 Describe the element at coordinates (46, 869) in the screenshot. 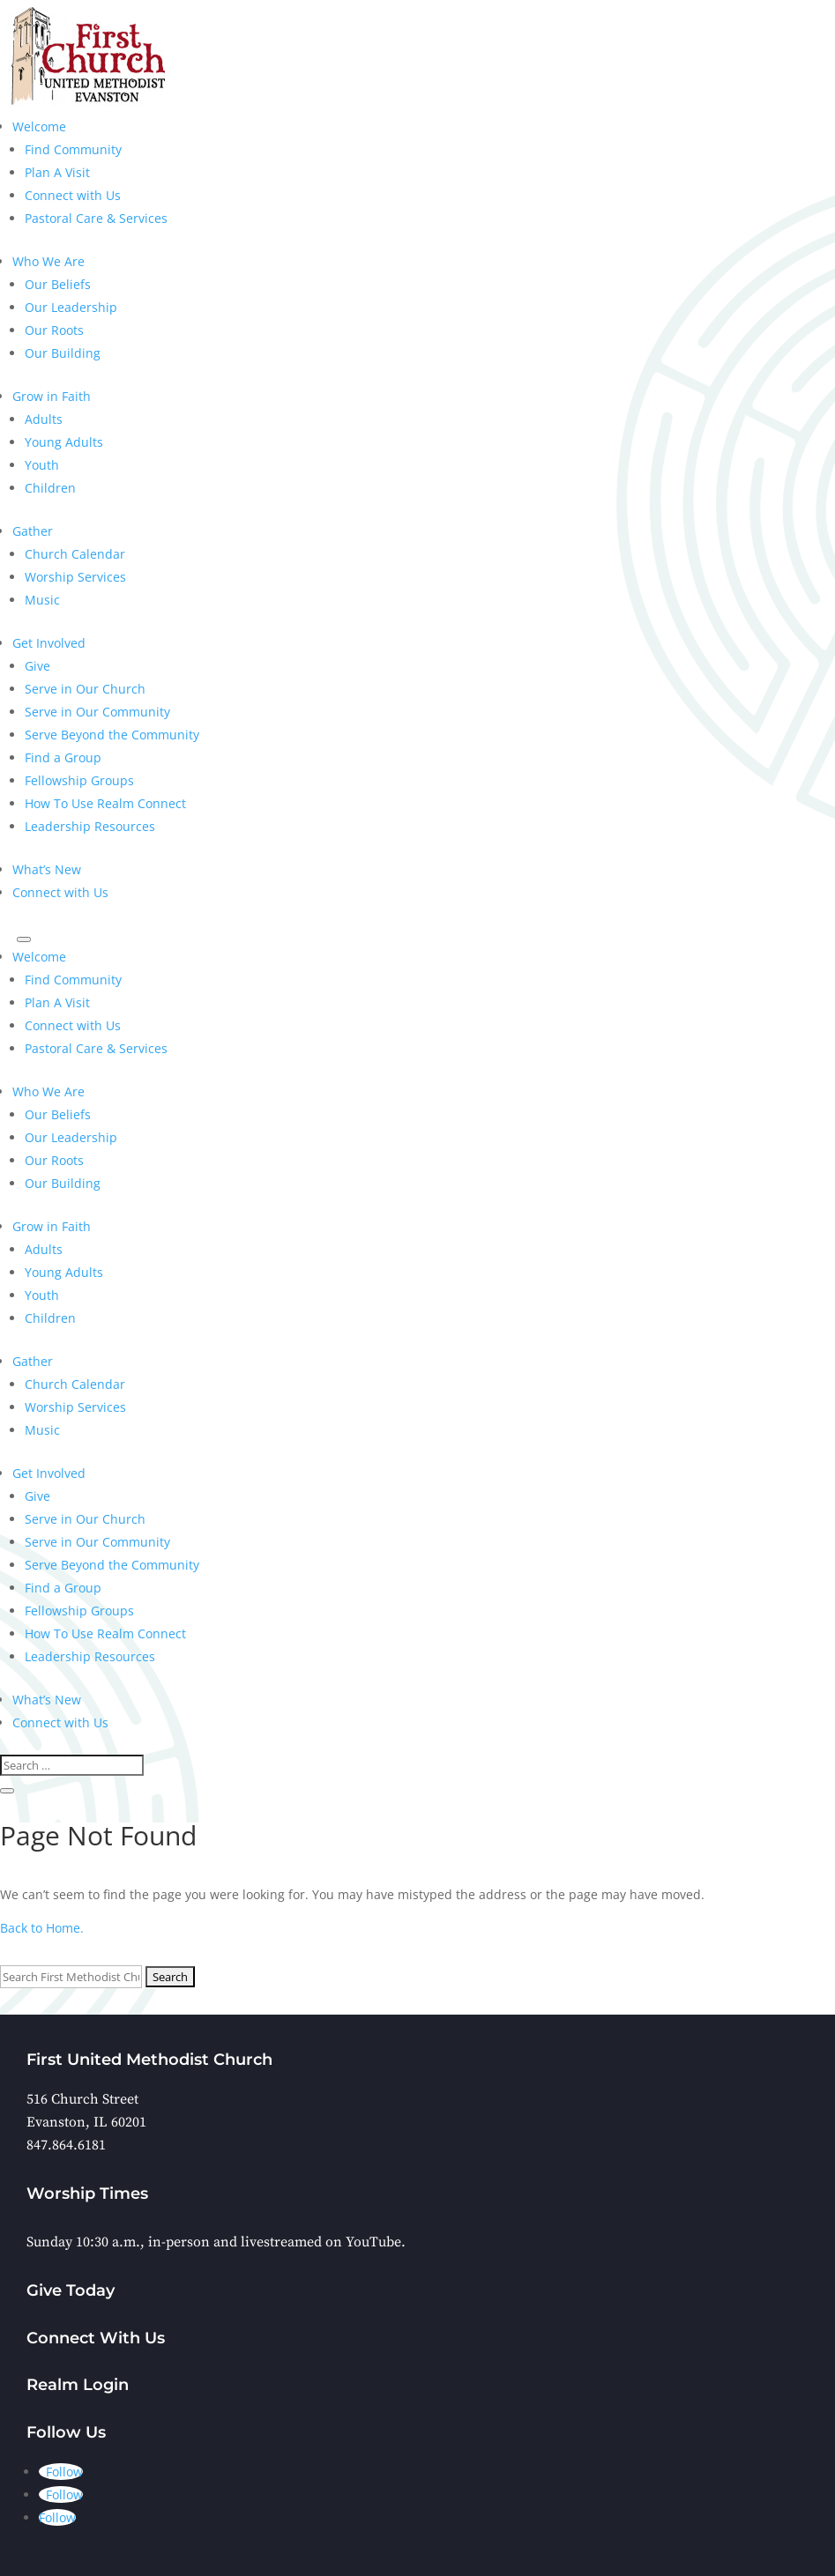

I see `What’s New` at that location.